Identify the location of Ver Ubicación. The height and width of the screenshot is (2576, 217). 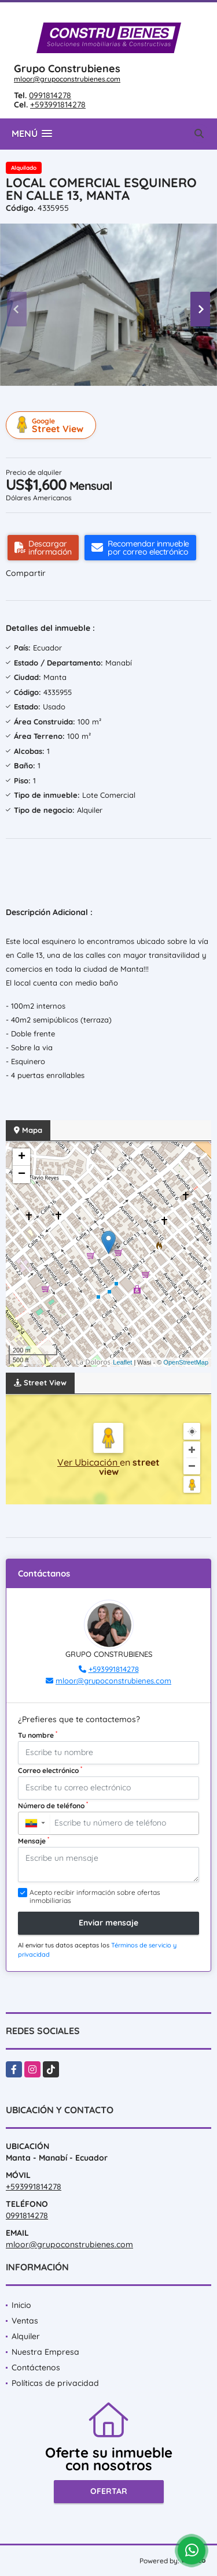
(88, 1462).